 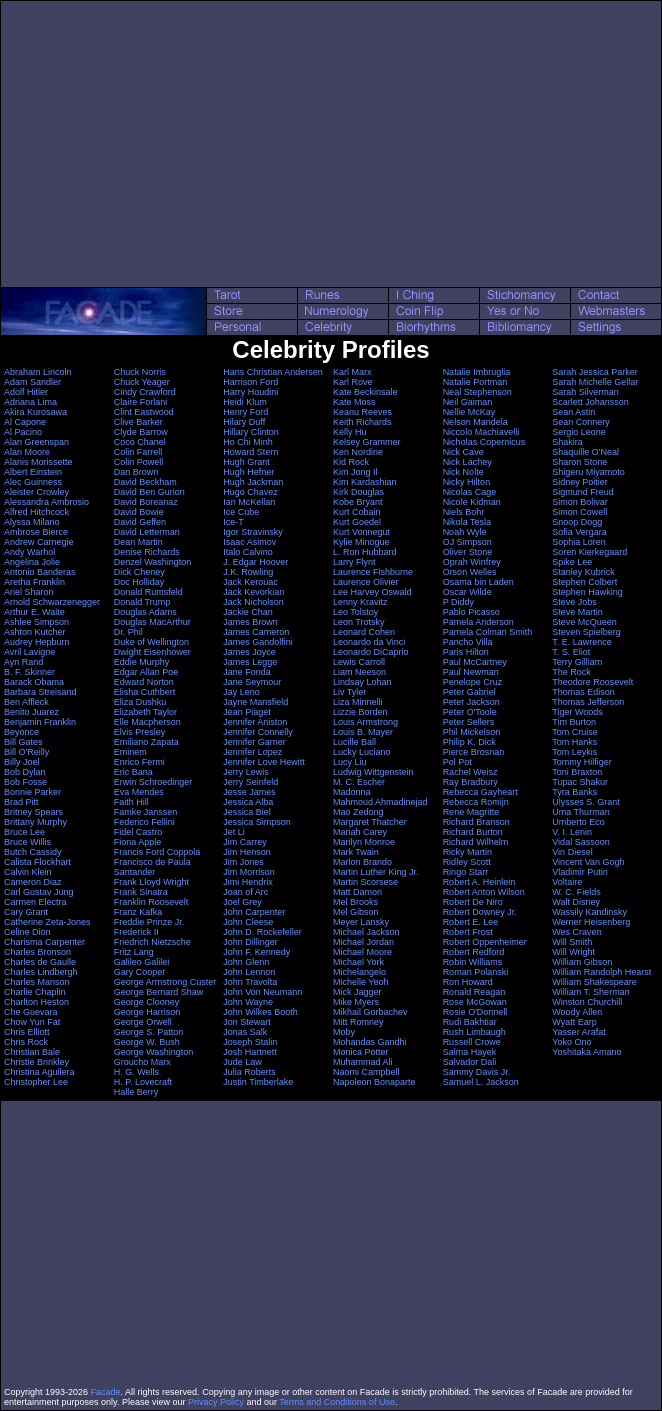 What do you see at coordinates (26, 1042) in the screenshot?
I see `Chris Rock` at bounding box center [26, 1042].